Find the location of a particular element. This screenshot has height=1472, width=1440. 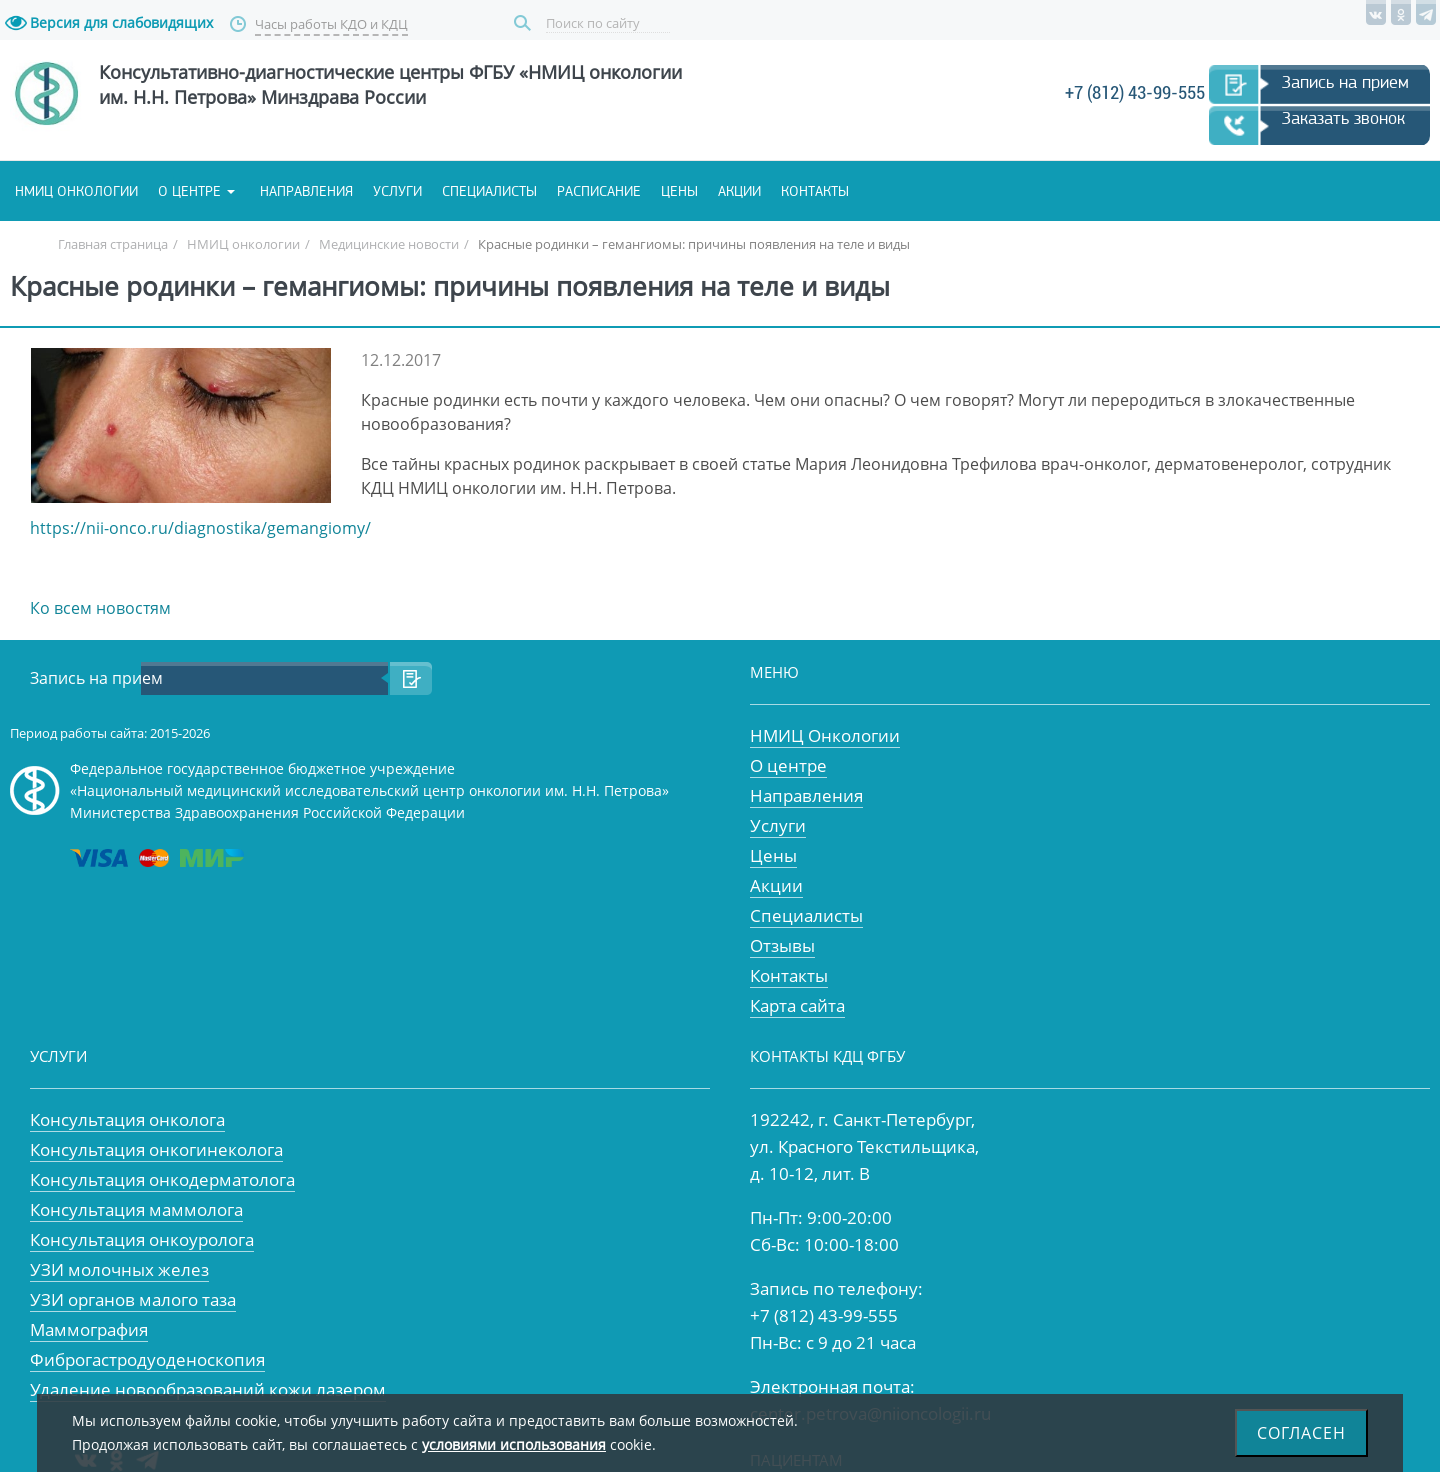

Специалисты is located at coordinates (489, 191).